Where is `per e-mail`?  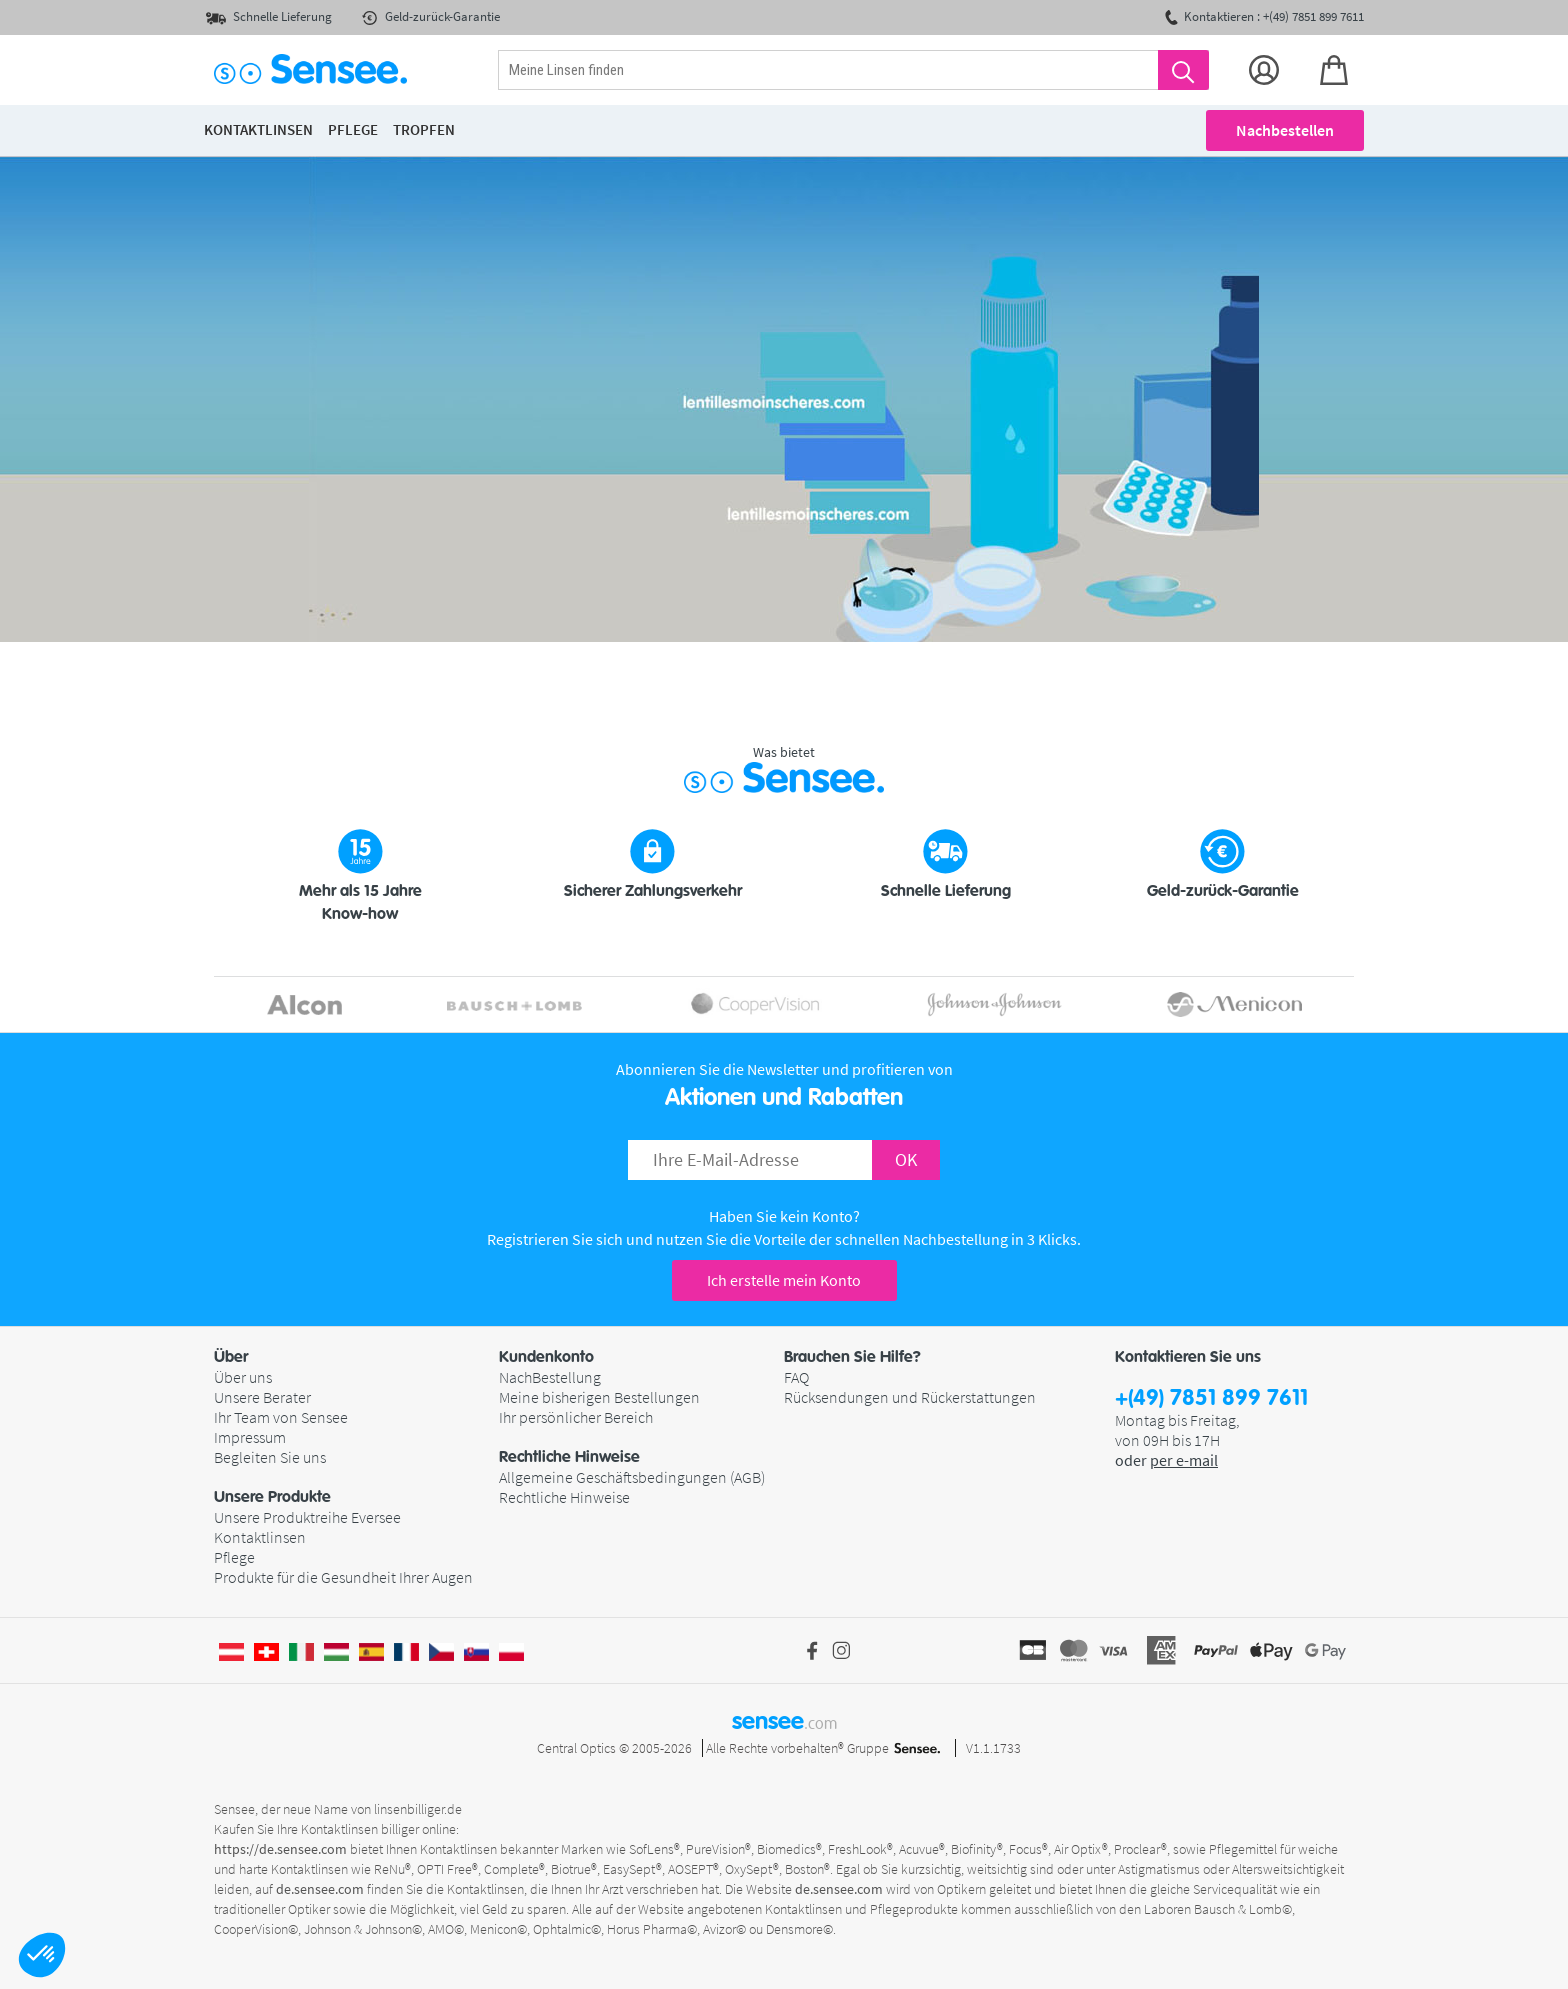 per e-mail is located at coordinates (1184, 1460).